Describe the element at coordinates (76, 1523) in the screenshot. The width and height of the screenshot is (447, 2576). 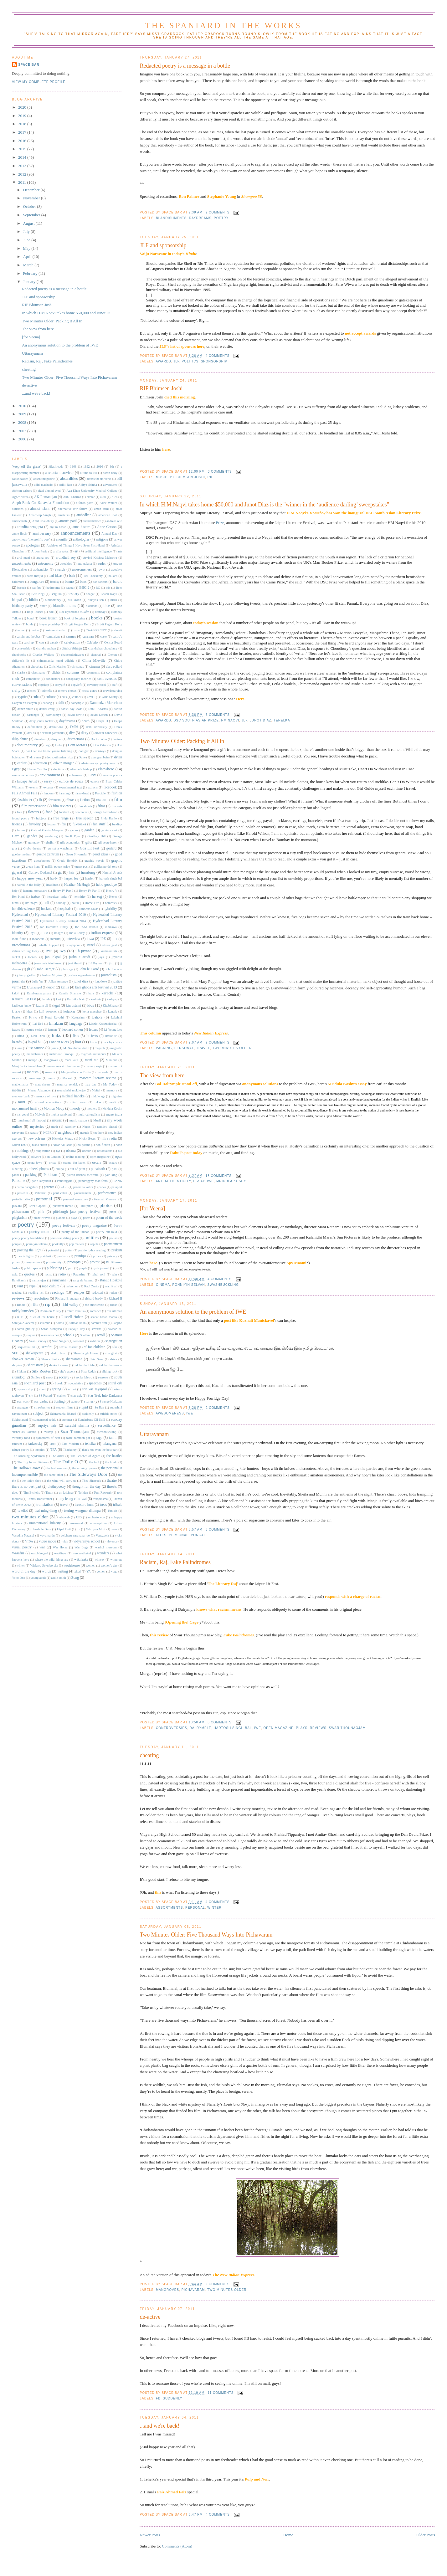
I see `unseasonal` at that location.